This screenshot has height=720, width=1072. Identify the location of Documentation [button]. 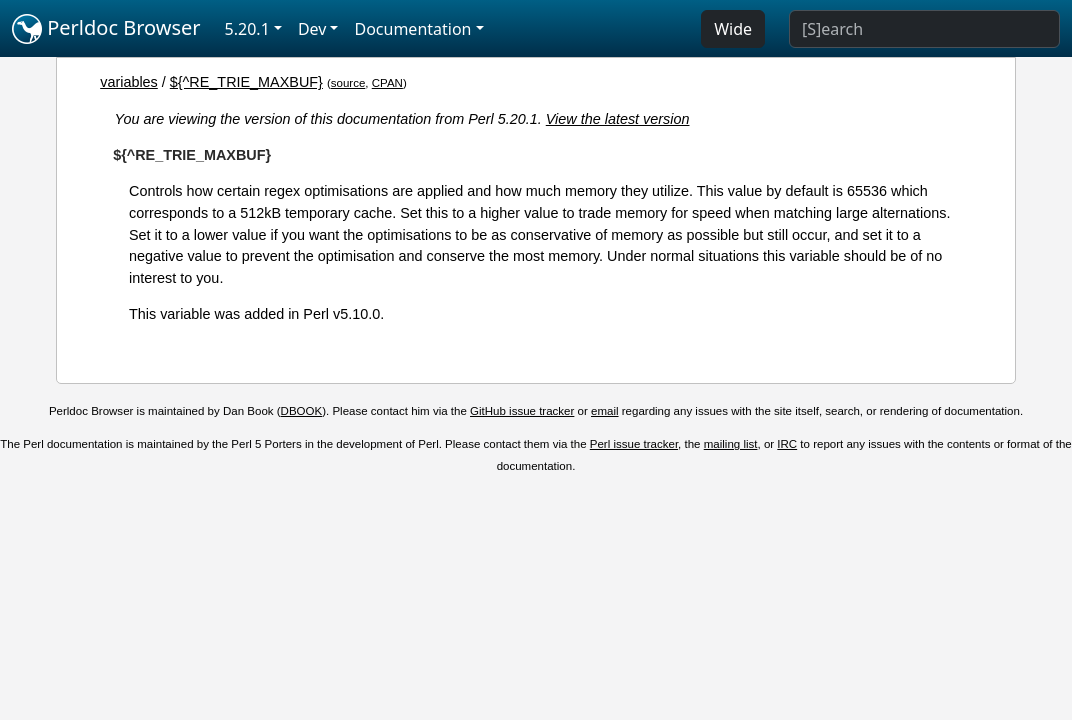
(412, 29).